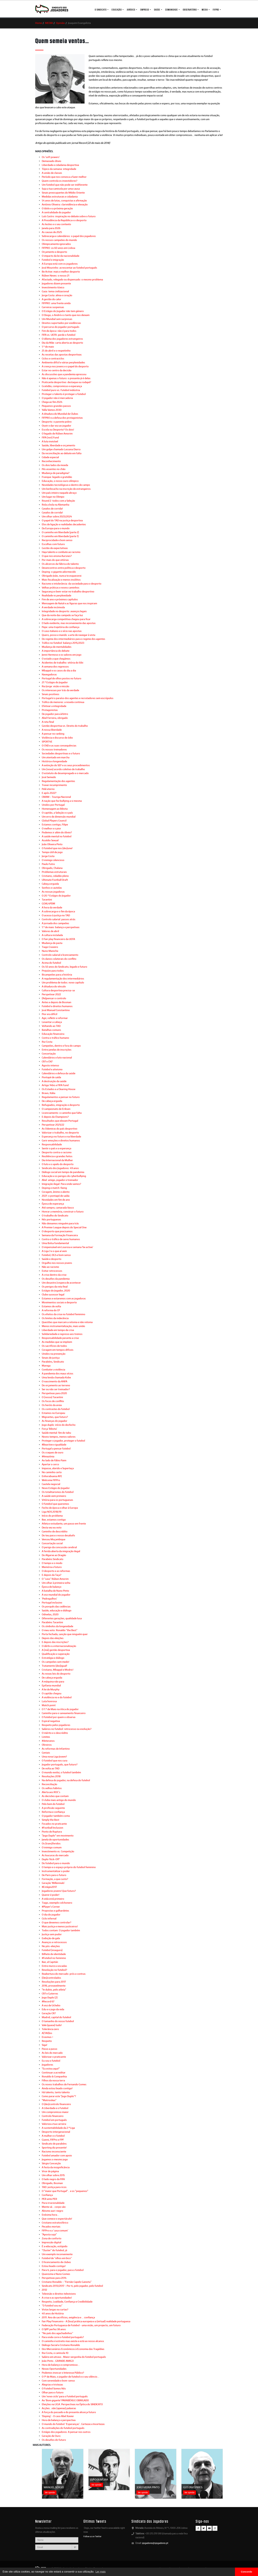 This screenshot has width=258, height=2576. I want to click on FIFA vs. UEFA: perde o futebol, so click(58, 334).